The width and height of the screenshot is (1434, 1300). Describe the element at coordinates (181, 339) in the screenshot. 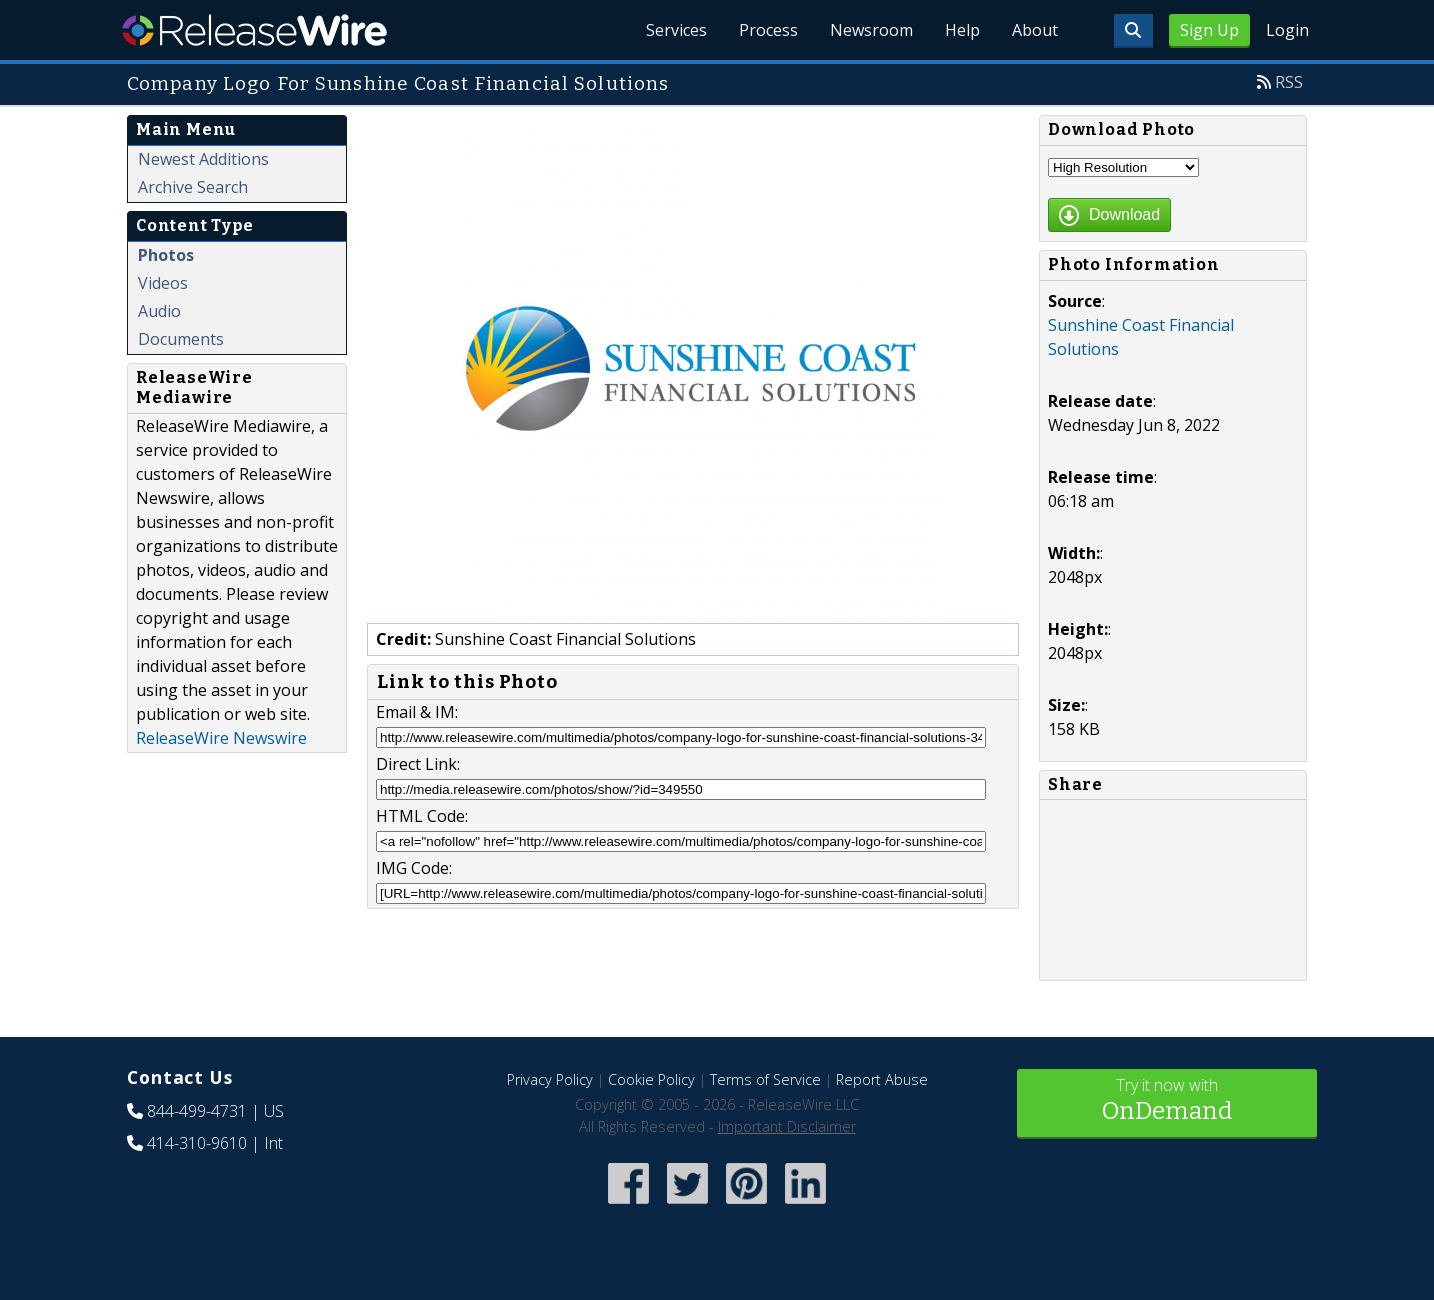

I see `Documents` at that location.